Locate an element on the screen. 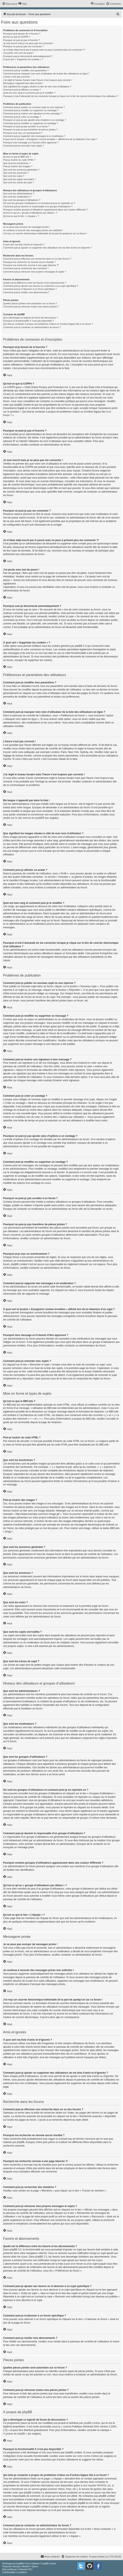 Image resolution: width=123 pixels, height=2576 pixels. Où sont les groupes d’utilisateurs et comment puis-je en rejoindre un ? is located at coordinates (39, 203).